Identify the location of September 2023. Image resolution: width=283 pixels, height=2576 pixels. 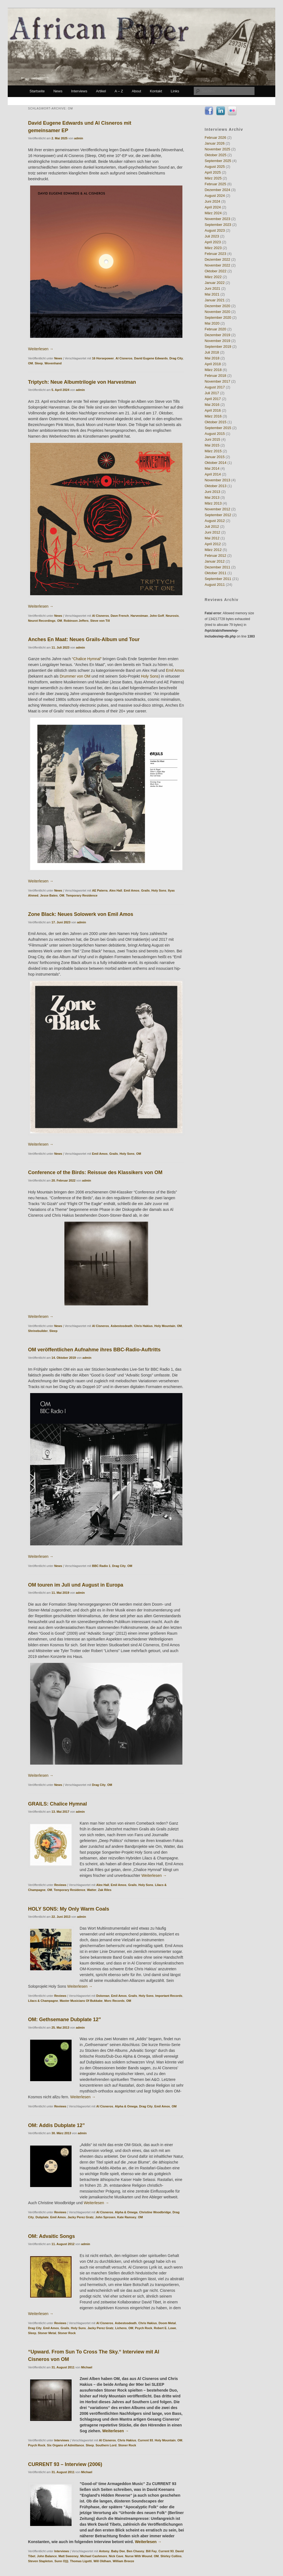
(218, 225).